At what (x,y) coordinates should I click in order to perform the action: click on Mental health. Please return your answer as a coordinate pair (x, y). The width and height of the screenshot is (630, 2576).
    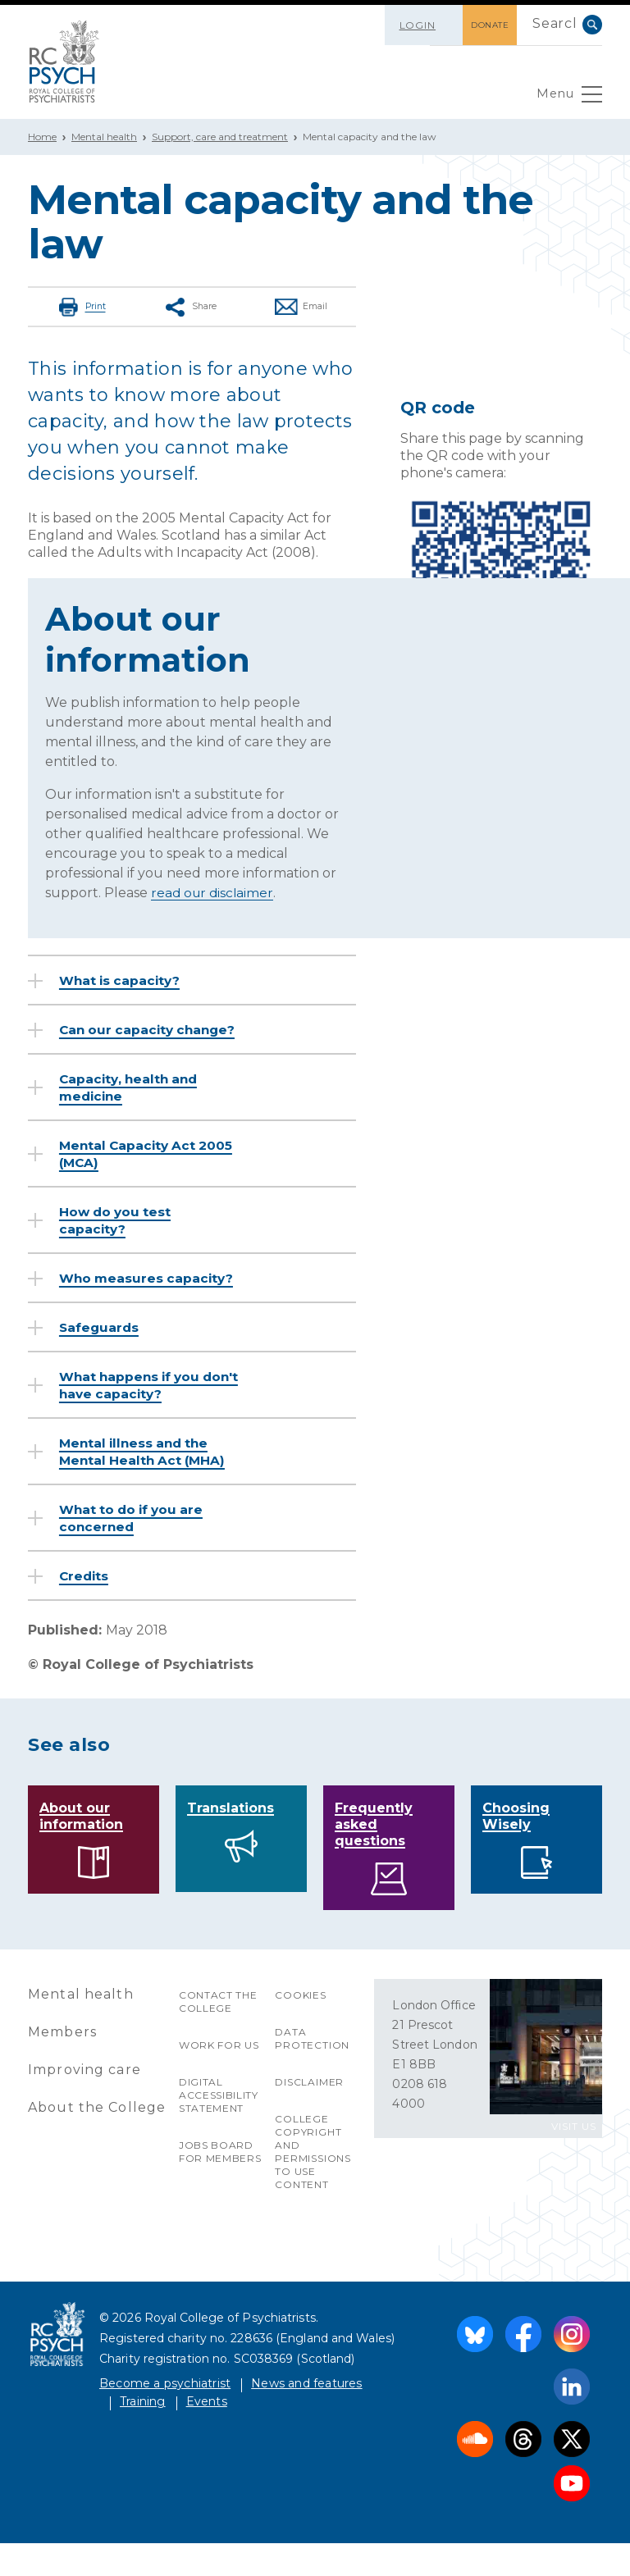
    Looking at the image, I should click on (104, 136).